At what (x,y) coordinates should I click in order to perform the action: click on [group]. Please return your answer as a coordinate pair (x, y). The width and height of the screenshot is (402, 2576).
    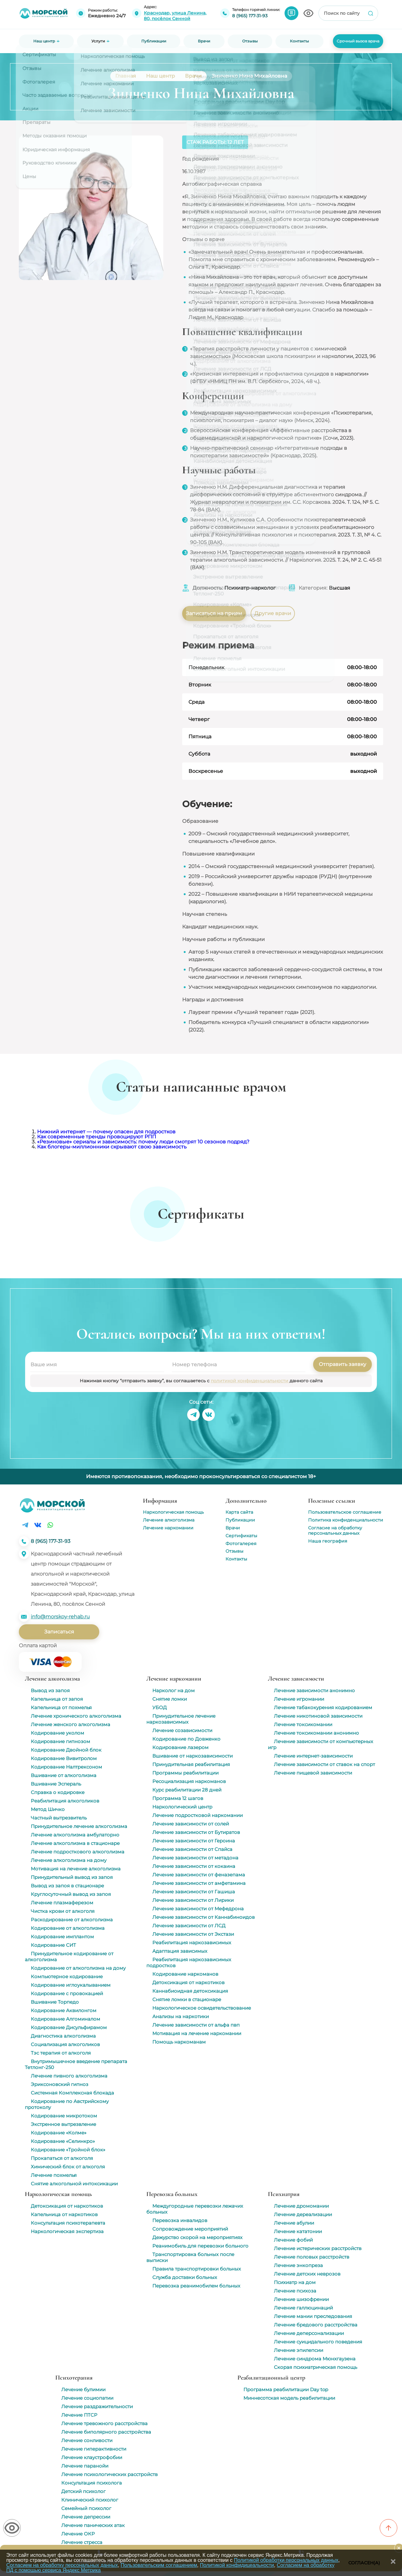
    Looking at the image, I should click on (77, 1239).